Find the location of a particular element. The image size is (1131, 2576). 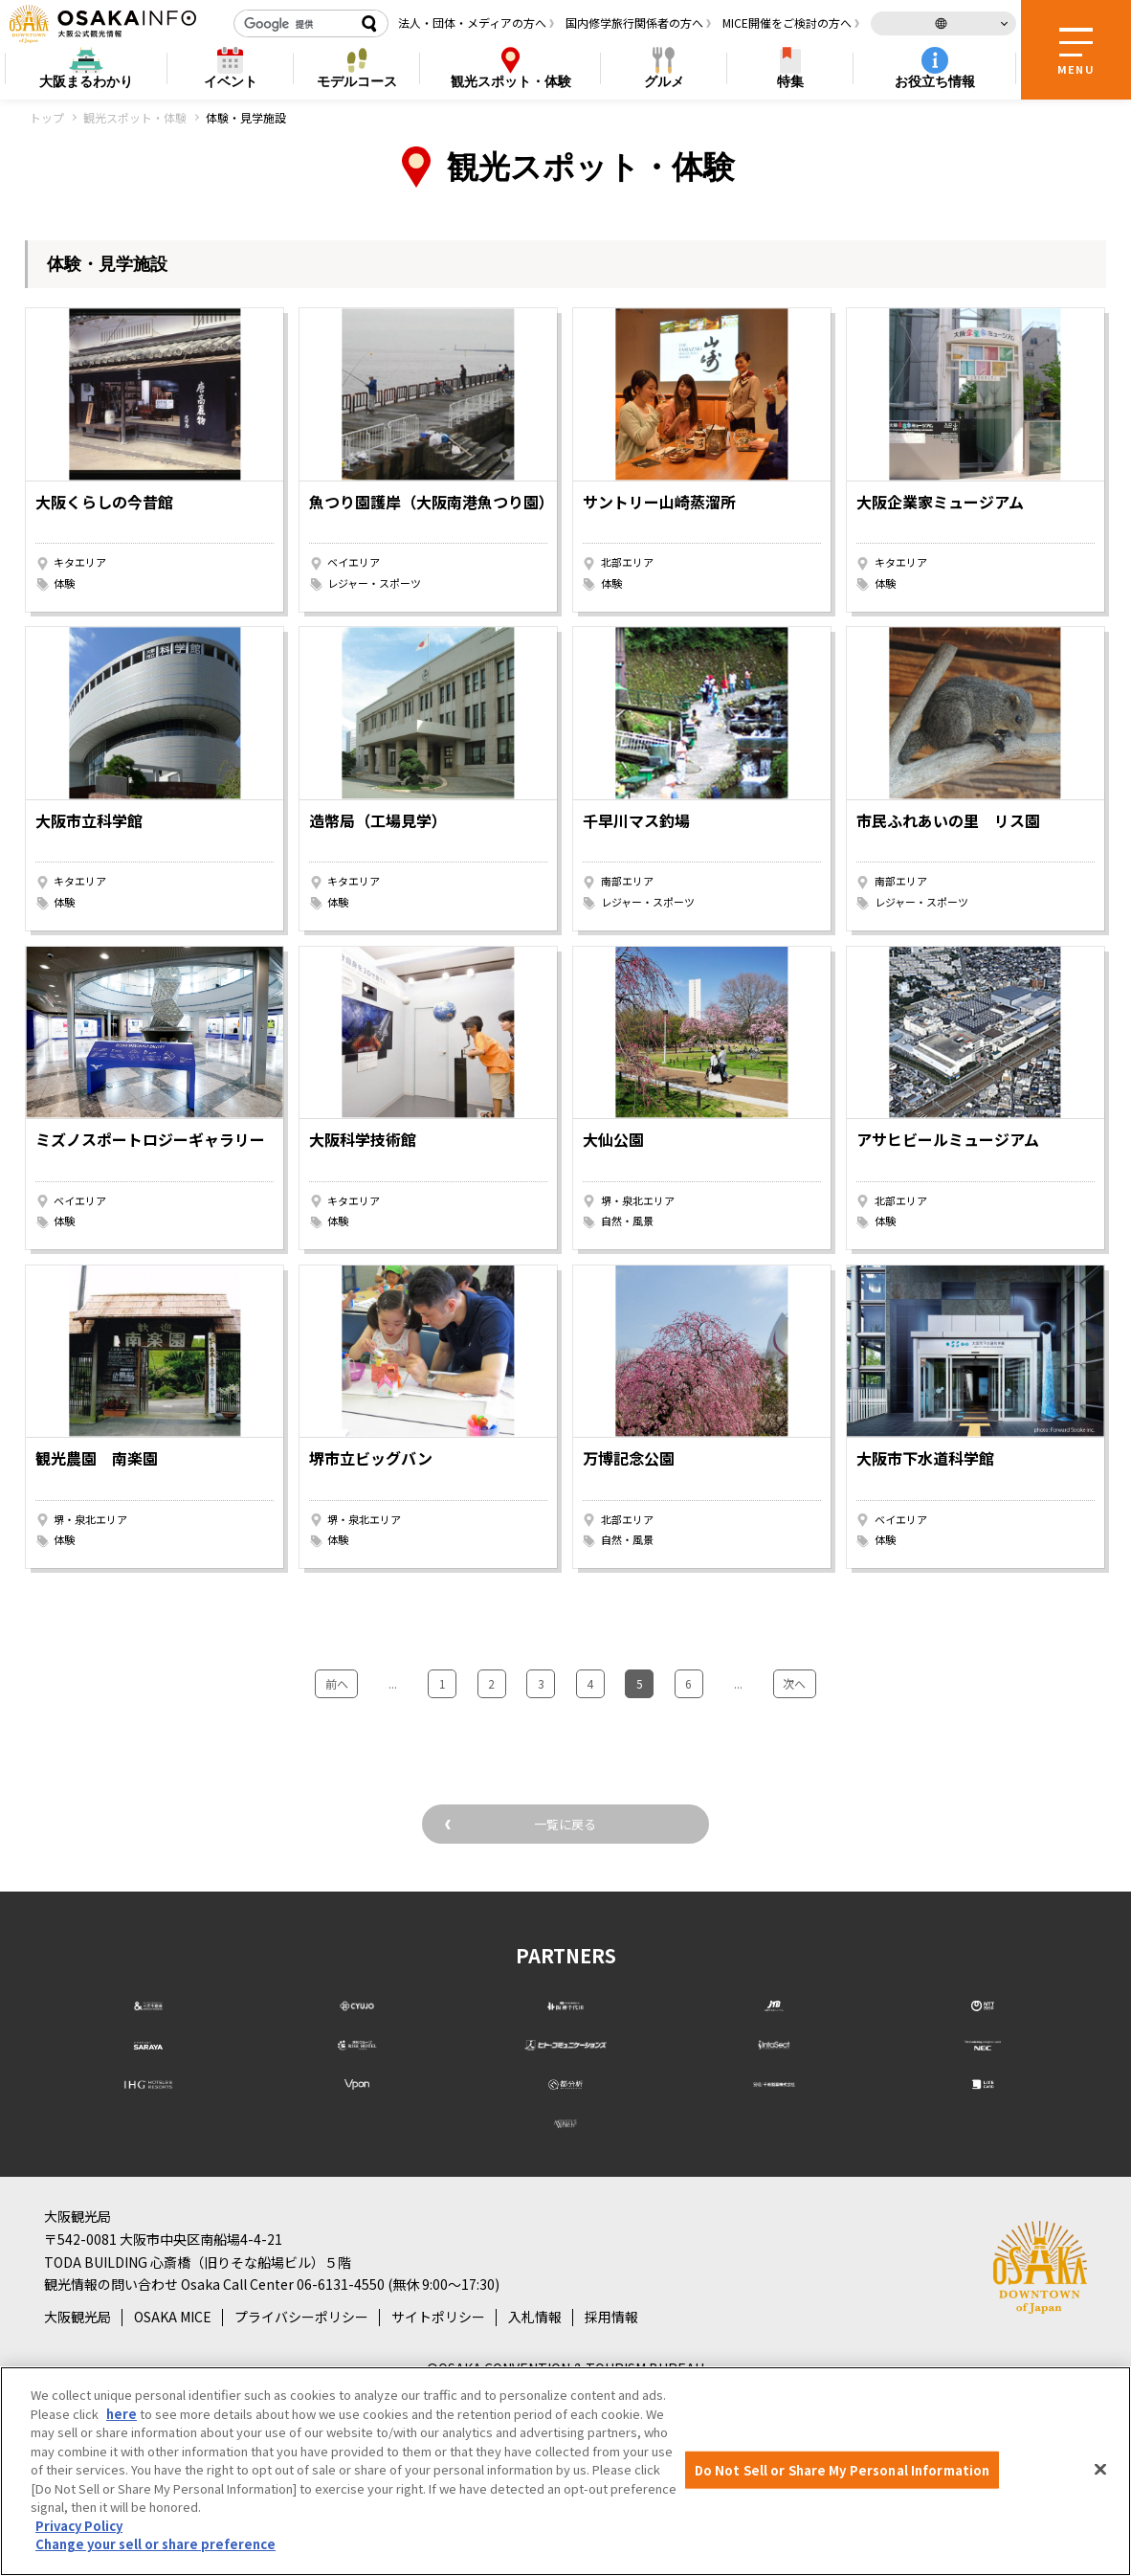

here is located at coordinates (121, 2414).